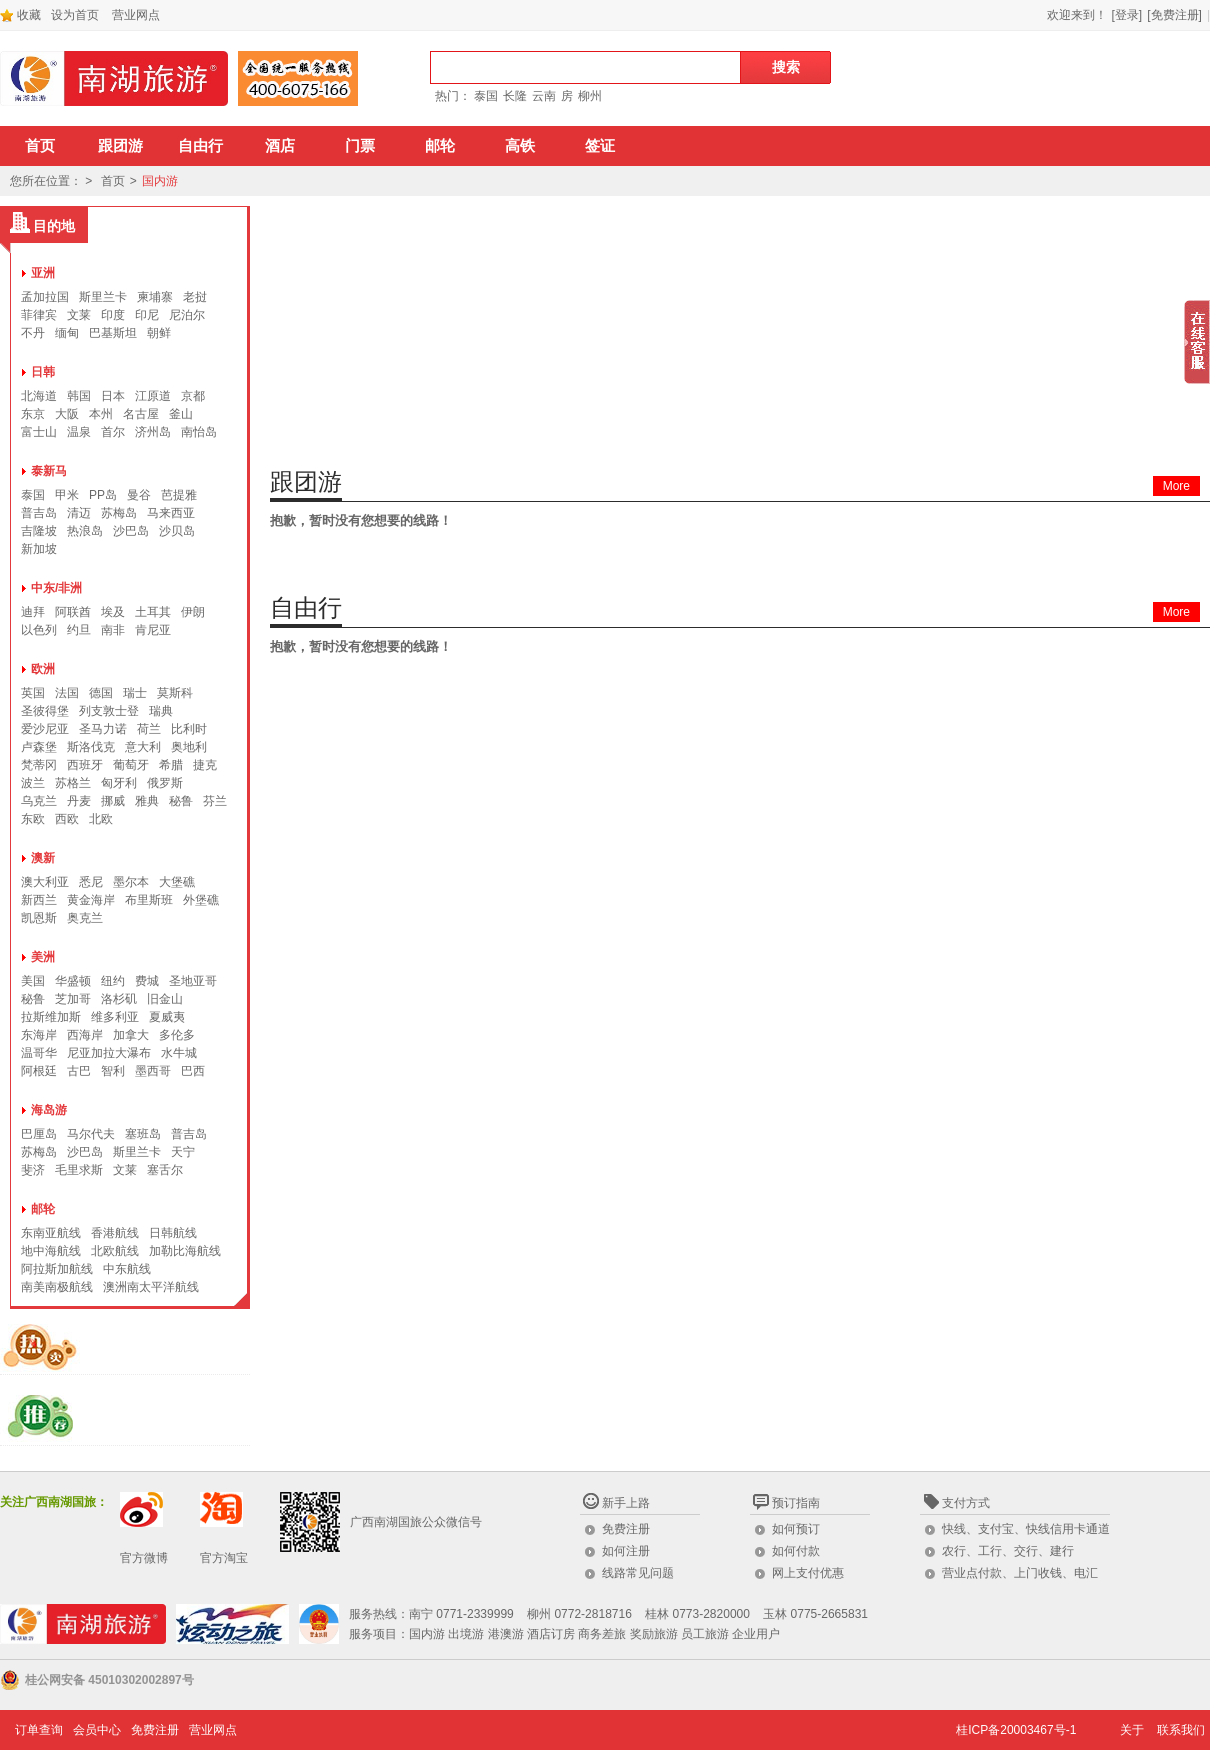 Image resolution: width=1210 pixels, height=1750 pixels. What do you see at coordinates (119, 783) in the screenshot?
I see `匈牙利` at bounding box center [119, 783].